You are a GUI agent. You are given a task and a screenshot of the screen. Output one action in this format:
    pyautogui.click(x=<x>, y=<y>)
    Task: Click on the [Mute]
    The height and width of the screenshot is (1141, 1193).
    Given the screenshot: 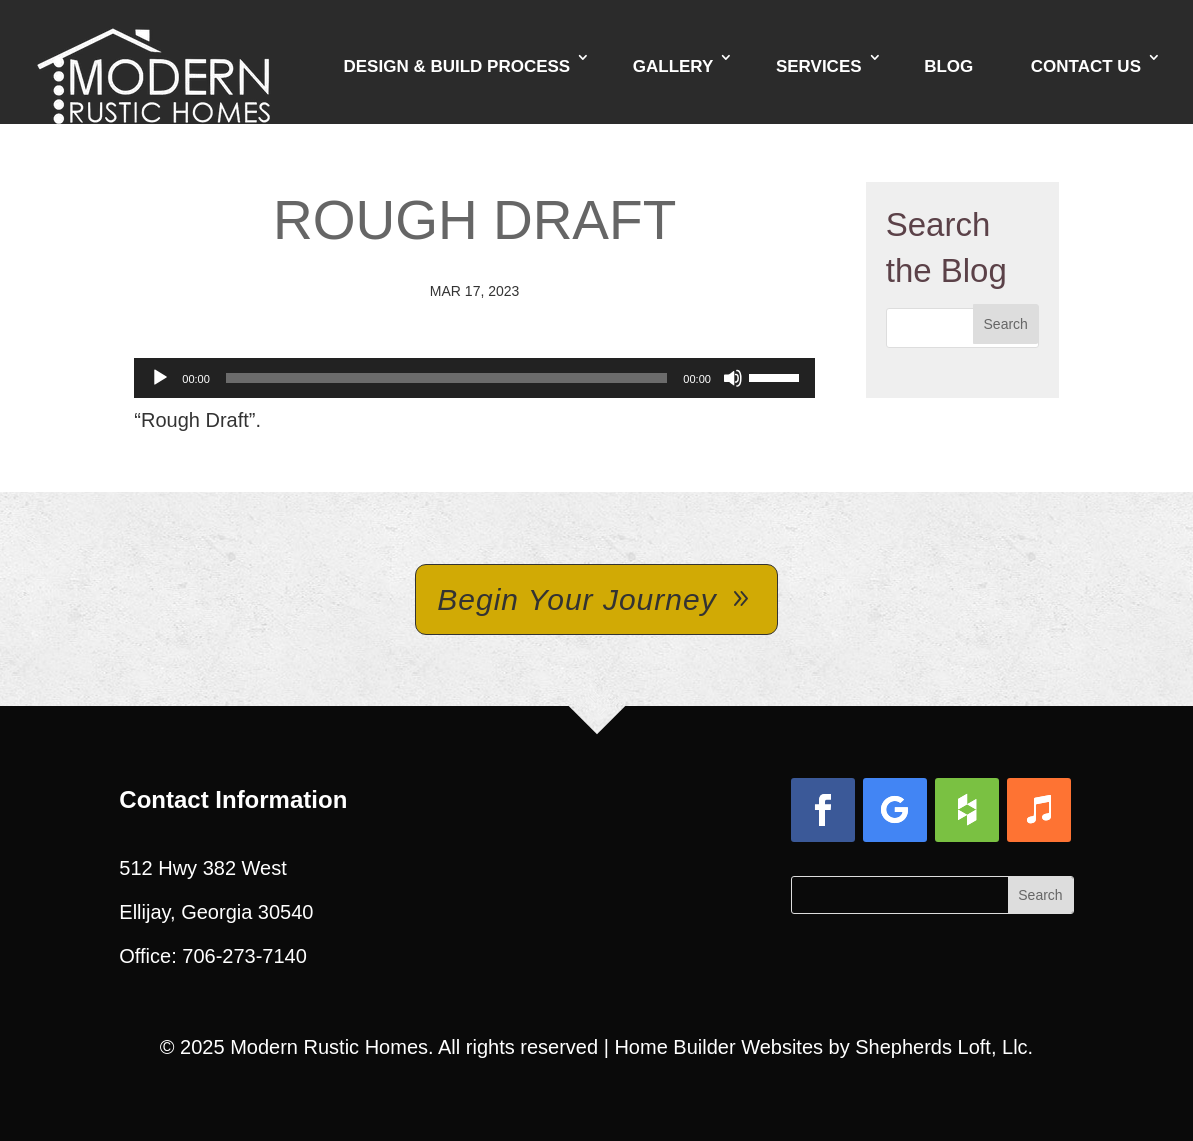 What is the action you would take?
    pyautogui.click(x=733, y=378)
    